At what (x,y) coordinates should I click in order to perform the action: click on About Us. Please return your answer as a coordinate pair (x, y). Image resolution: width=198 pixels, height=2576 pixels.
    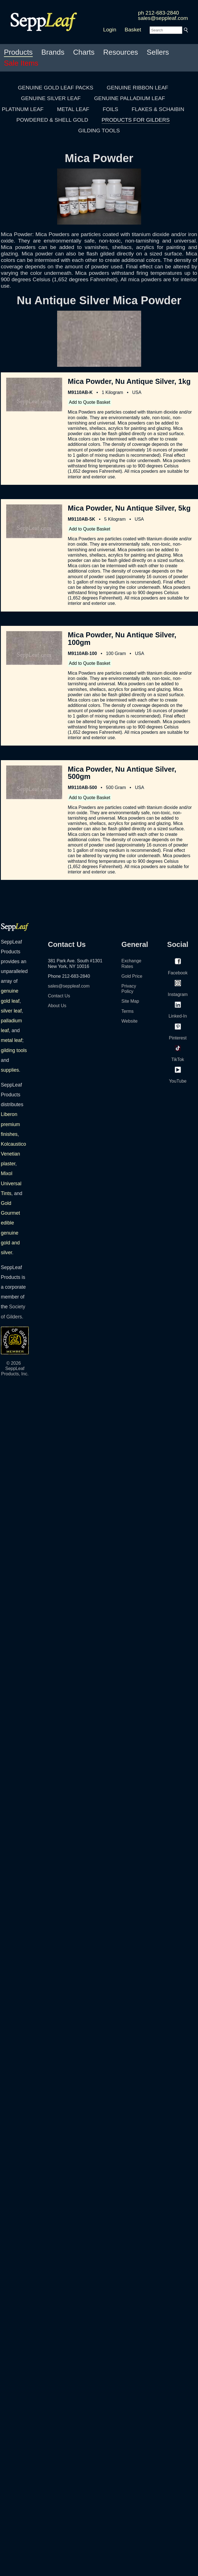
    Looking at the image, I should click on (57, 1005).